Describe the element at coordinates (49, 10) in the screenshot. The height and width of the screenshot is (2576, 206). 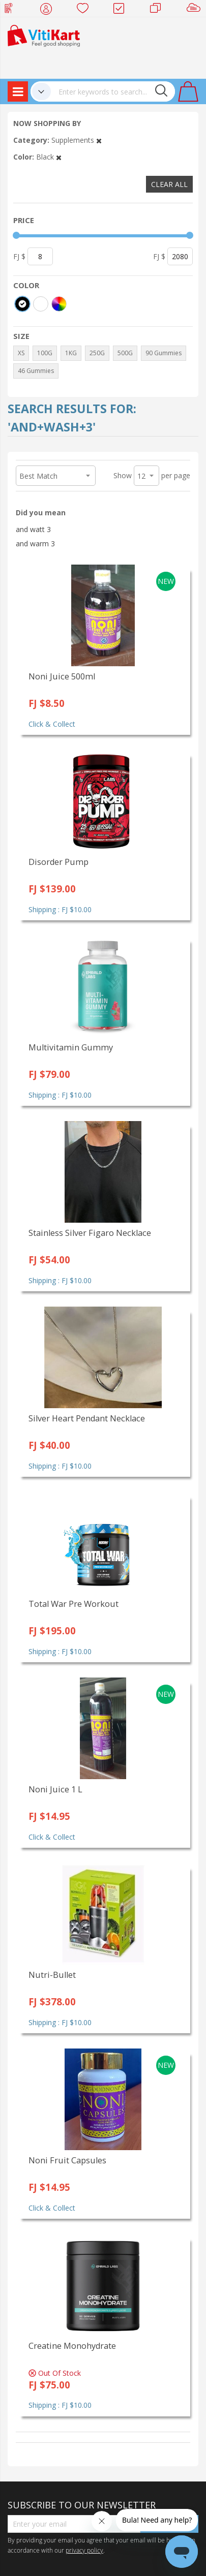
I see `My Account` at that location.